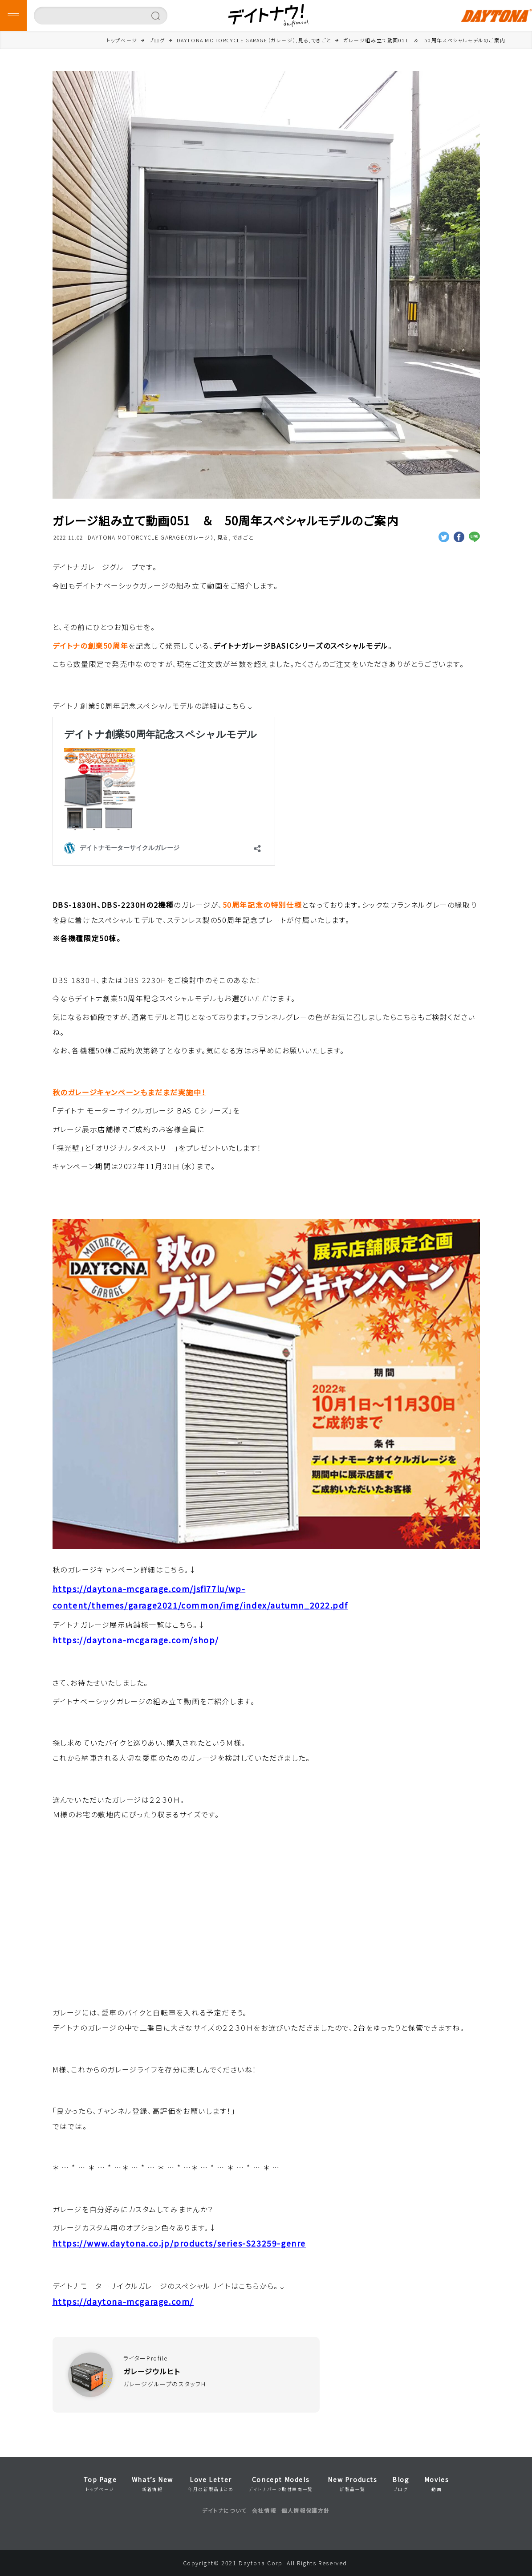 Image resolution: width=532 pixels, height=2576 pixels. Describe the element at coordinates (243, 537) in the screenshot. I see `できごと` at that location.